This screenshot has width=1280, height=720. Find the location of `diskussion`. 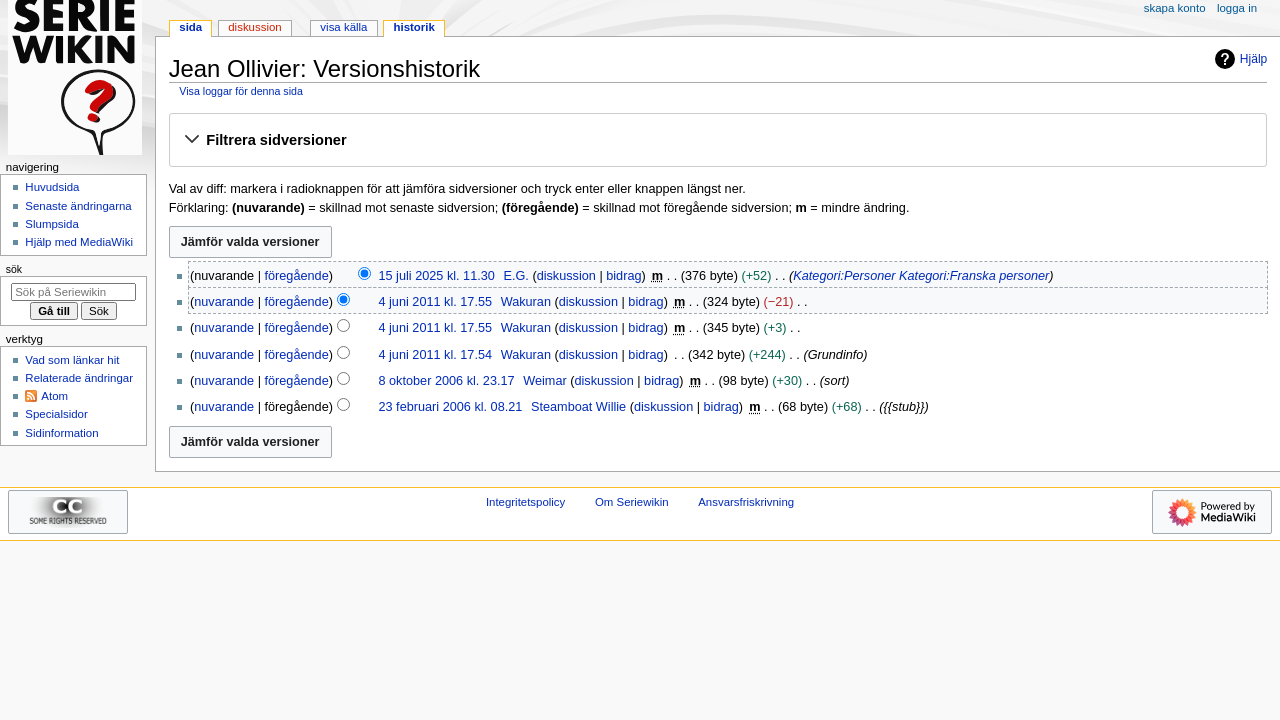

diskussion is located at coordinates (566, 276).